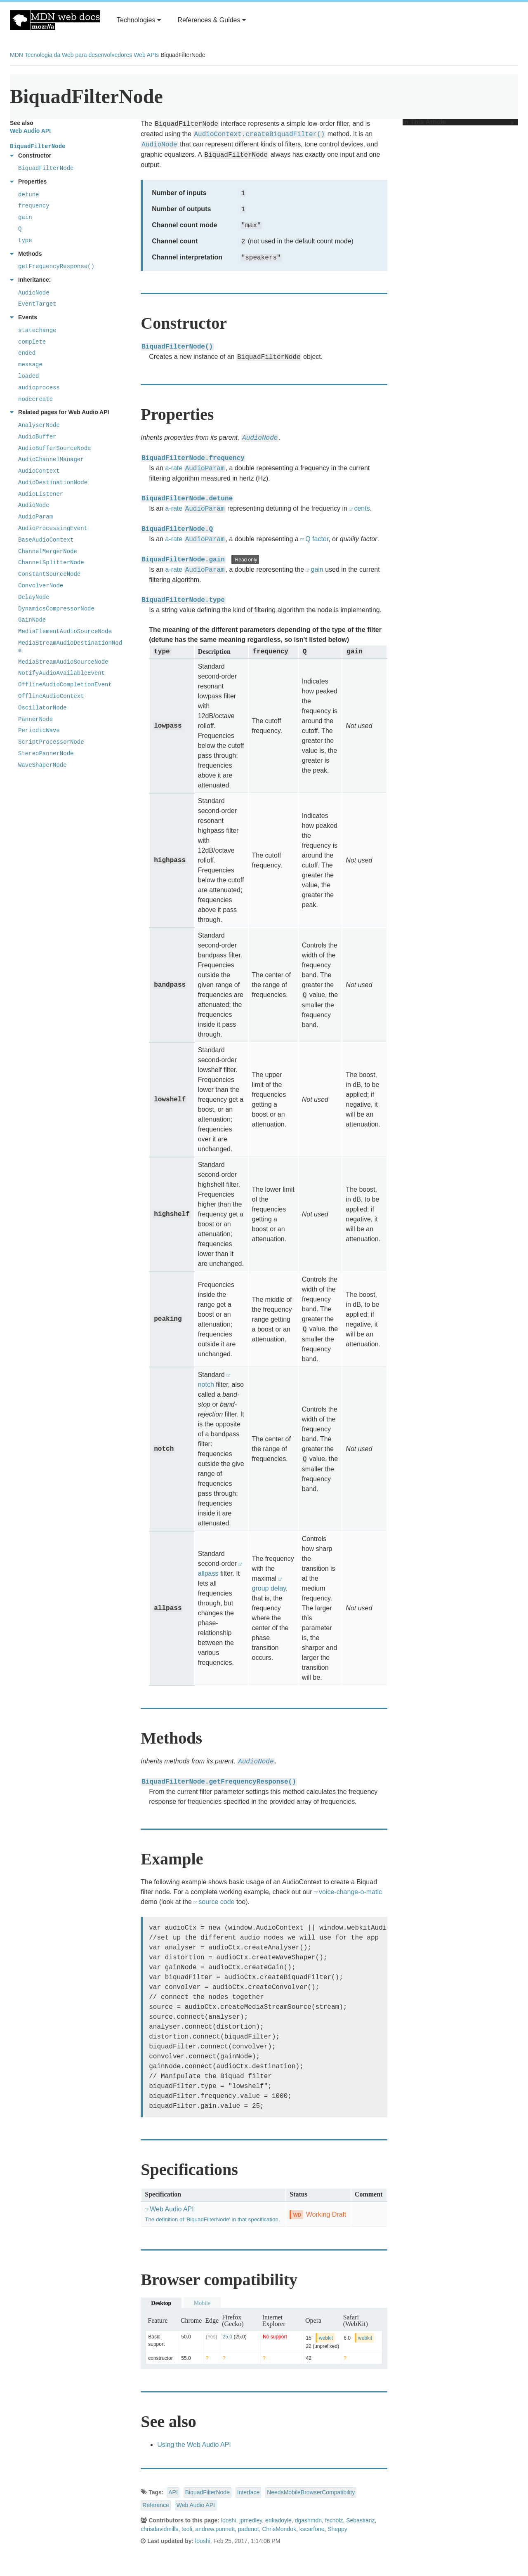 Image resolution: width=528 pixels, height=2576 pixels. I want to click on andrew.punnett, so click(215, 2529).